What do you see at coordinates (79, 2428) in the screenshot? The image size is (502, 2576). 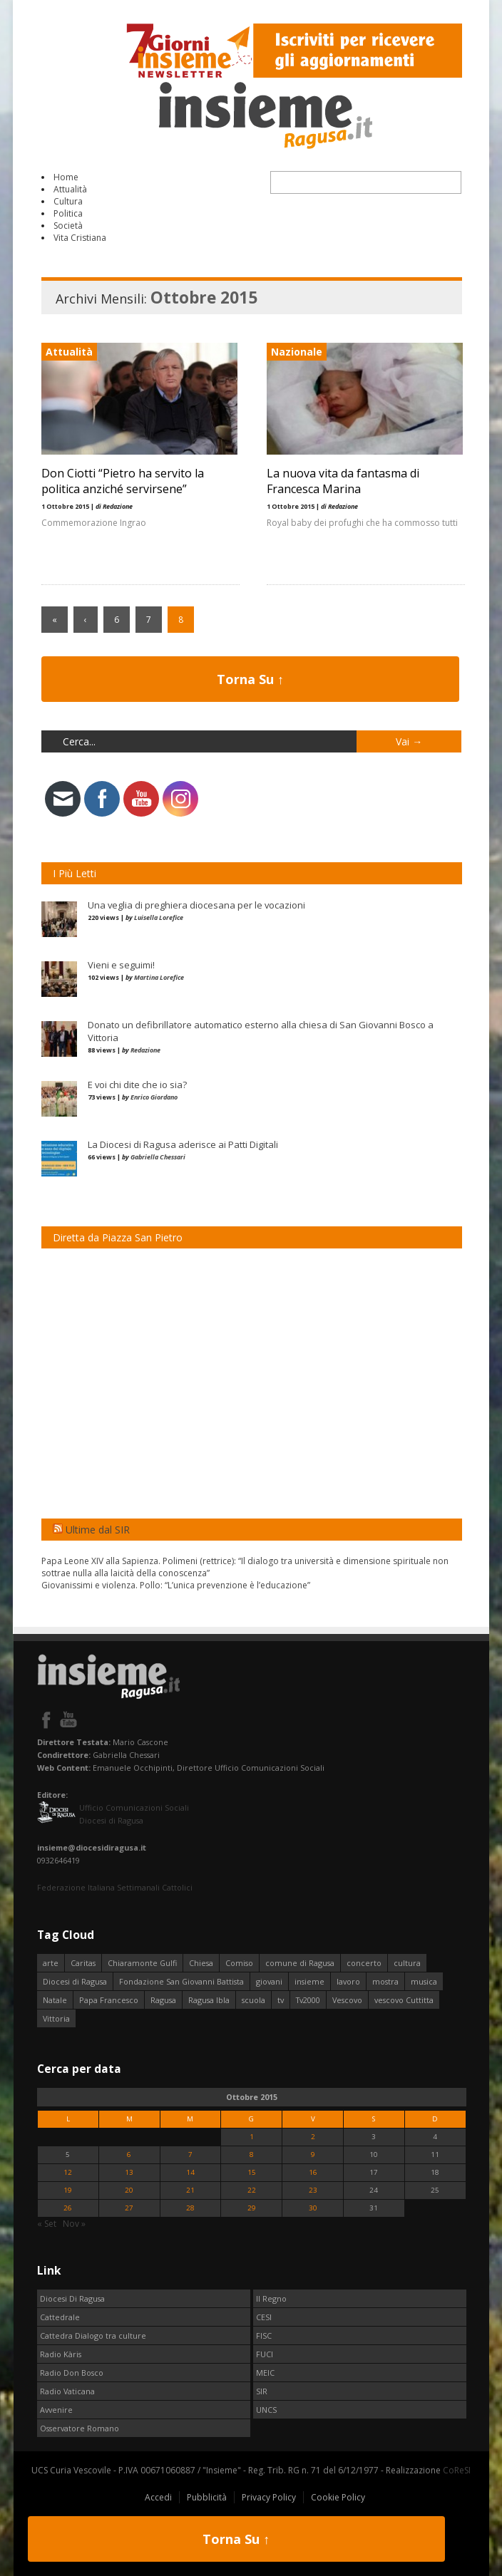 I see `Osservatore Romano` at bounding box center [79, 2428].